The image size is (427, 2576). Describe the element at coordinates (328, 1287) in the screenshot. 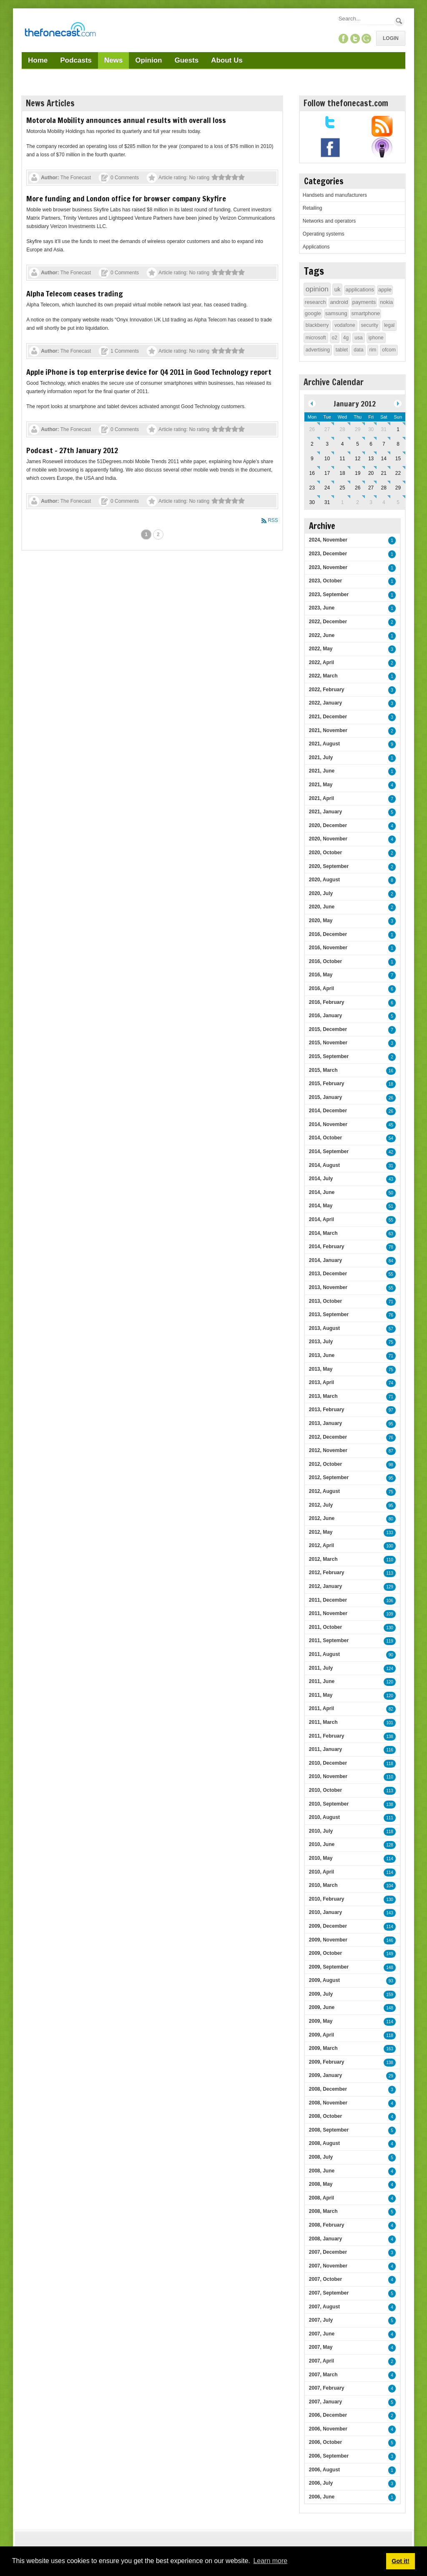

I see `2013, November` at that location.